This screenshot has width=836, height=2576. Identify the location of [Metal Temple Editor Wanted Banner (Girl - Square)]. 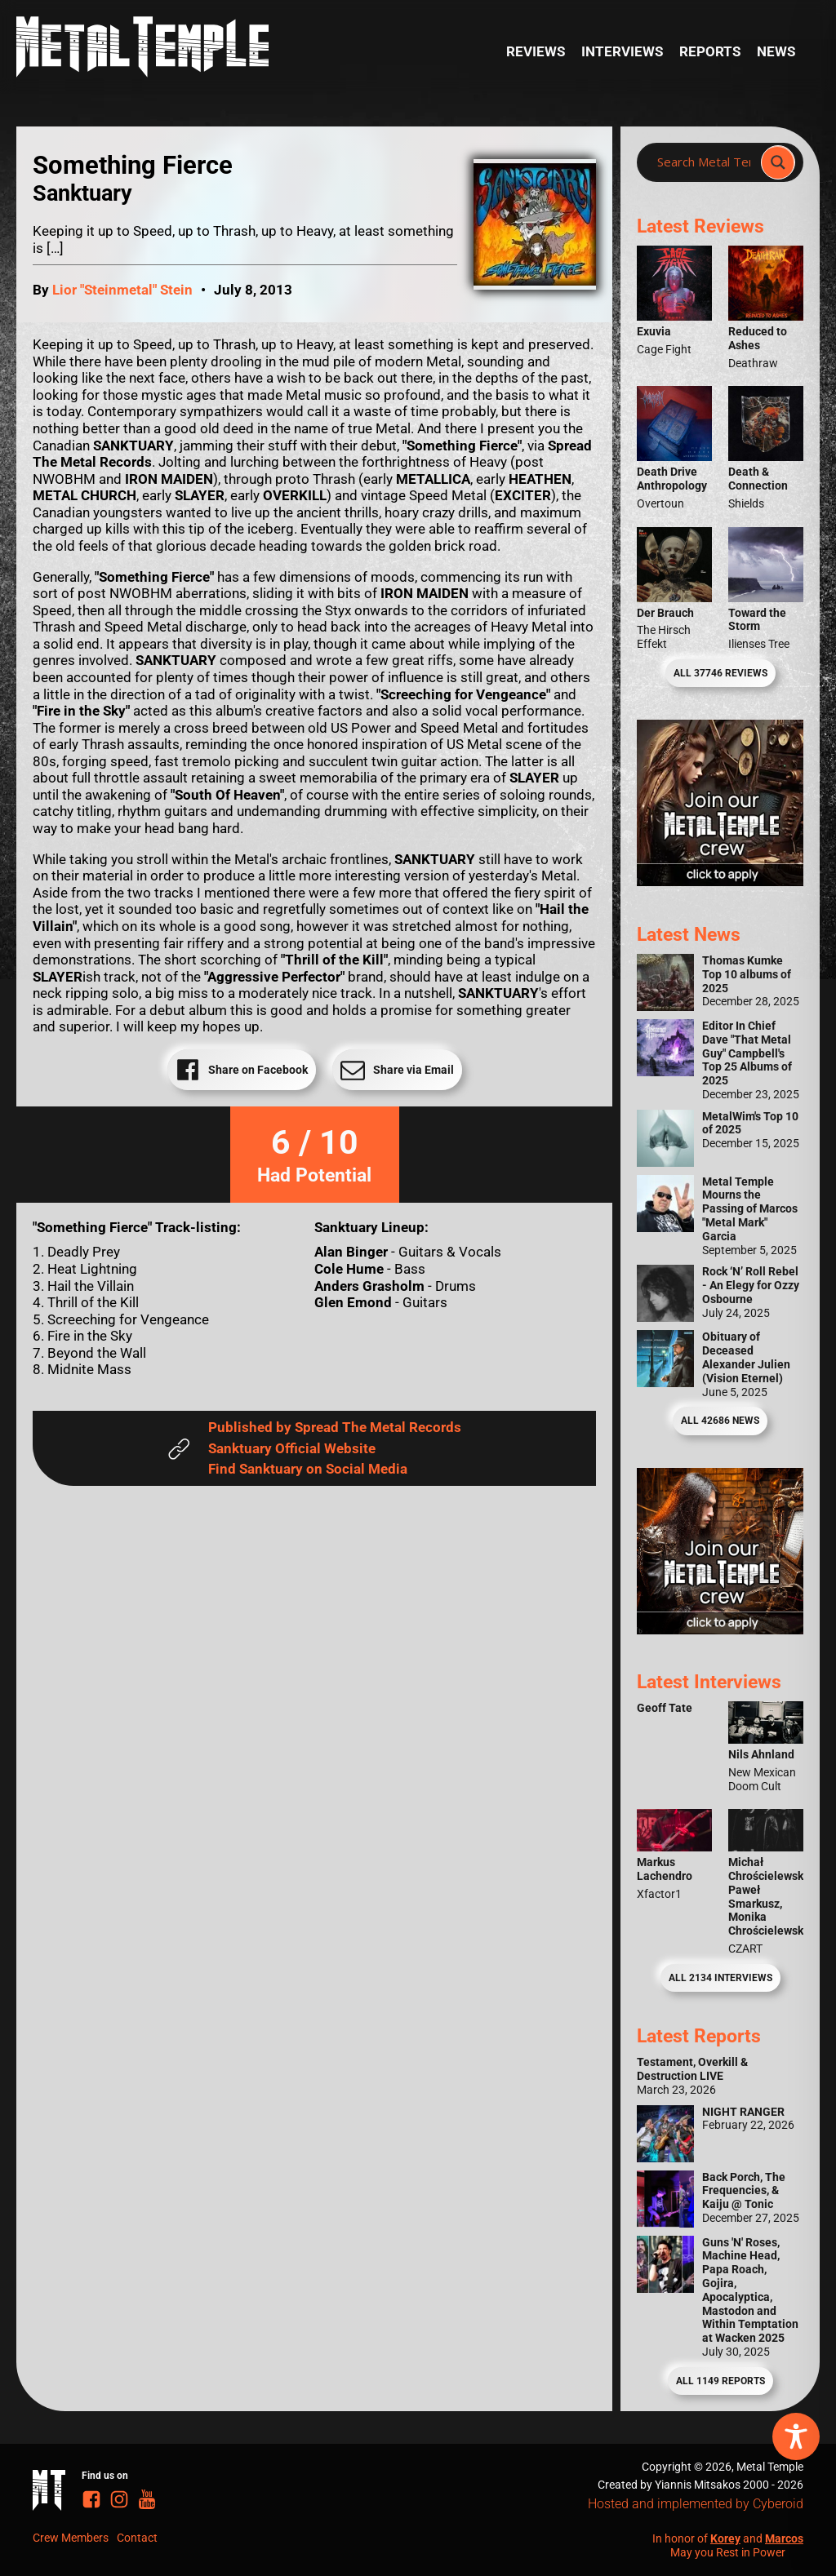
(720, 881).